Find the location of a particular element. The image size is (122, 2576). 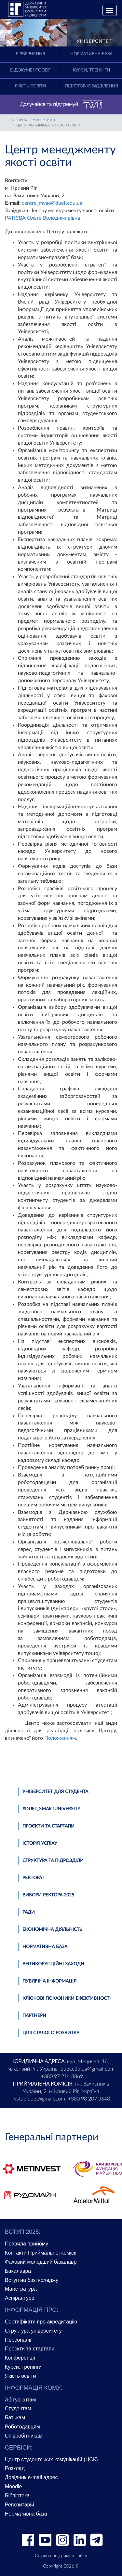

Публічна інформація is located at coordinates (49, 1981).